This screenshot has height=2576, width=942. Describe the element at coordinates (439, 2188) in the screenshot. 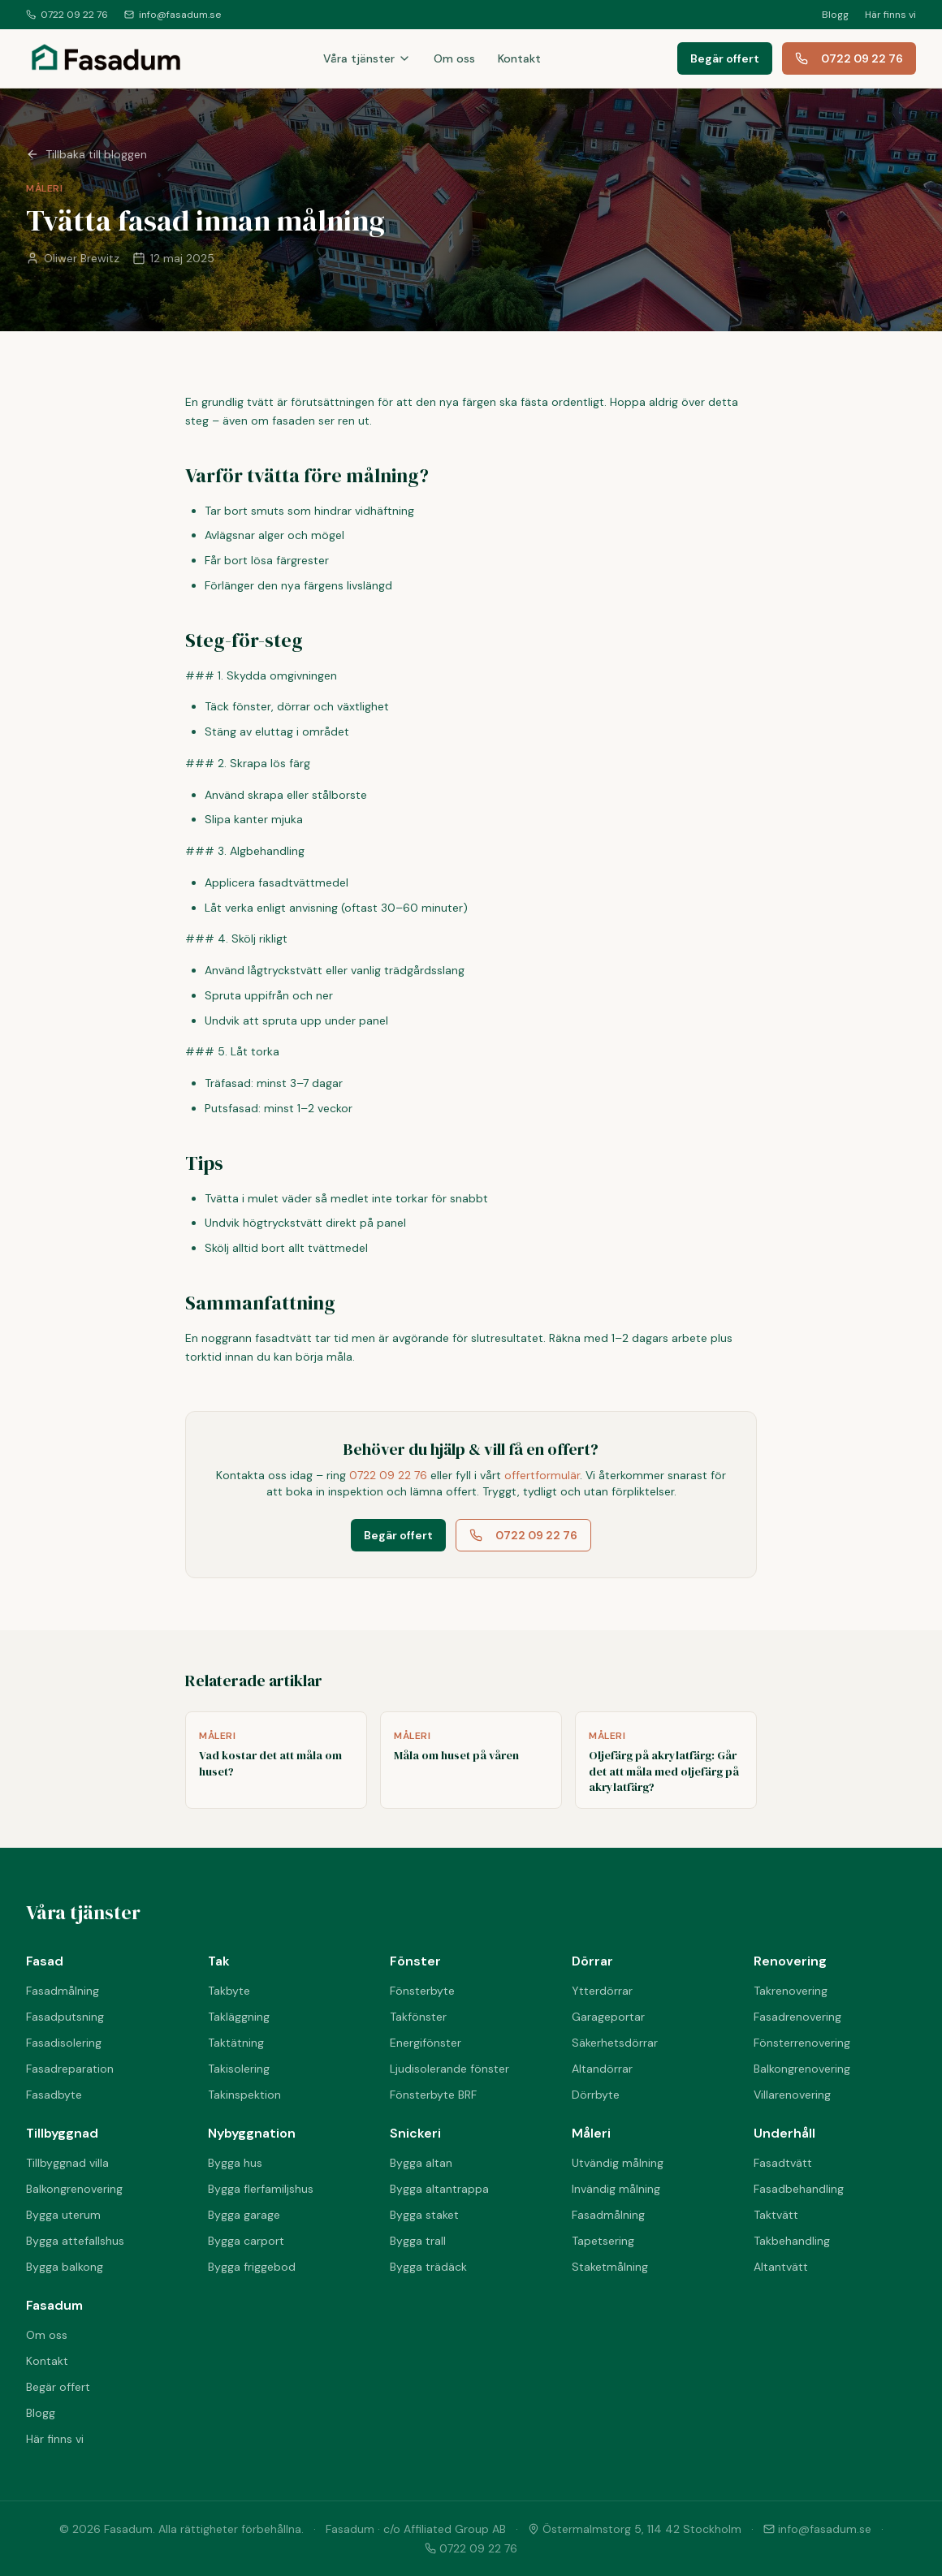

I see `Bygga altantrappa` at that location.